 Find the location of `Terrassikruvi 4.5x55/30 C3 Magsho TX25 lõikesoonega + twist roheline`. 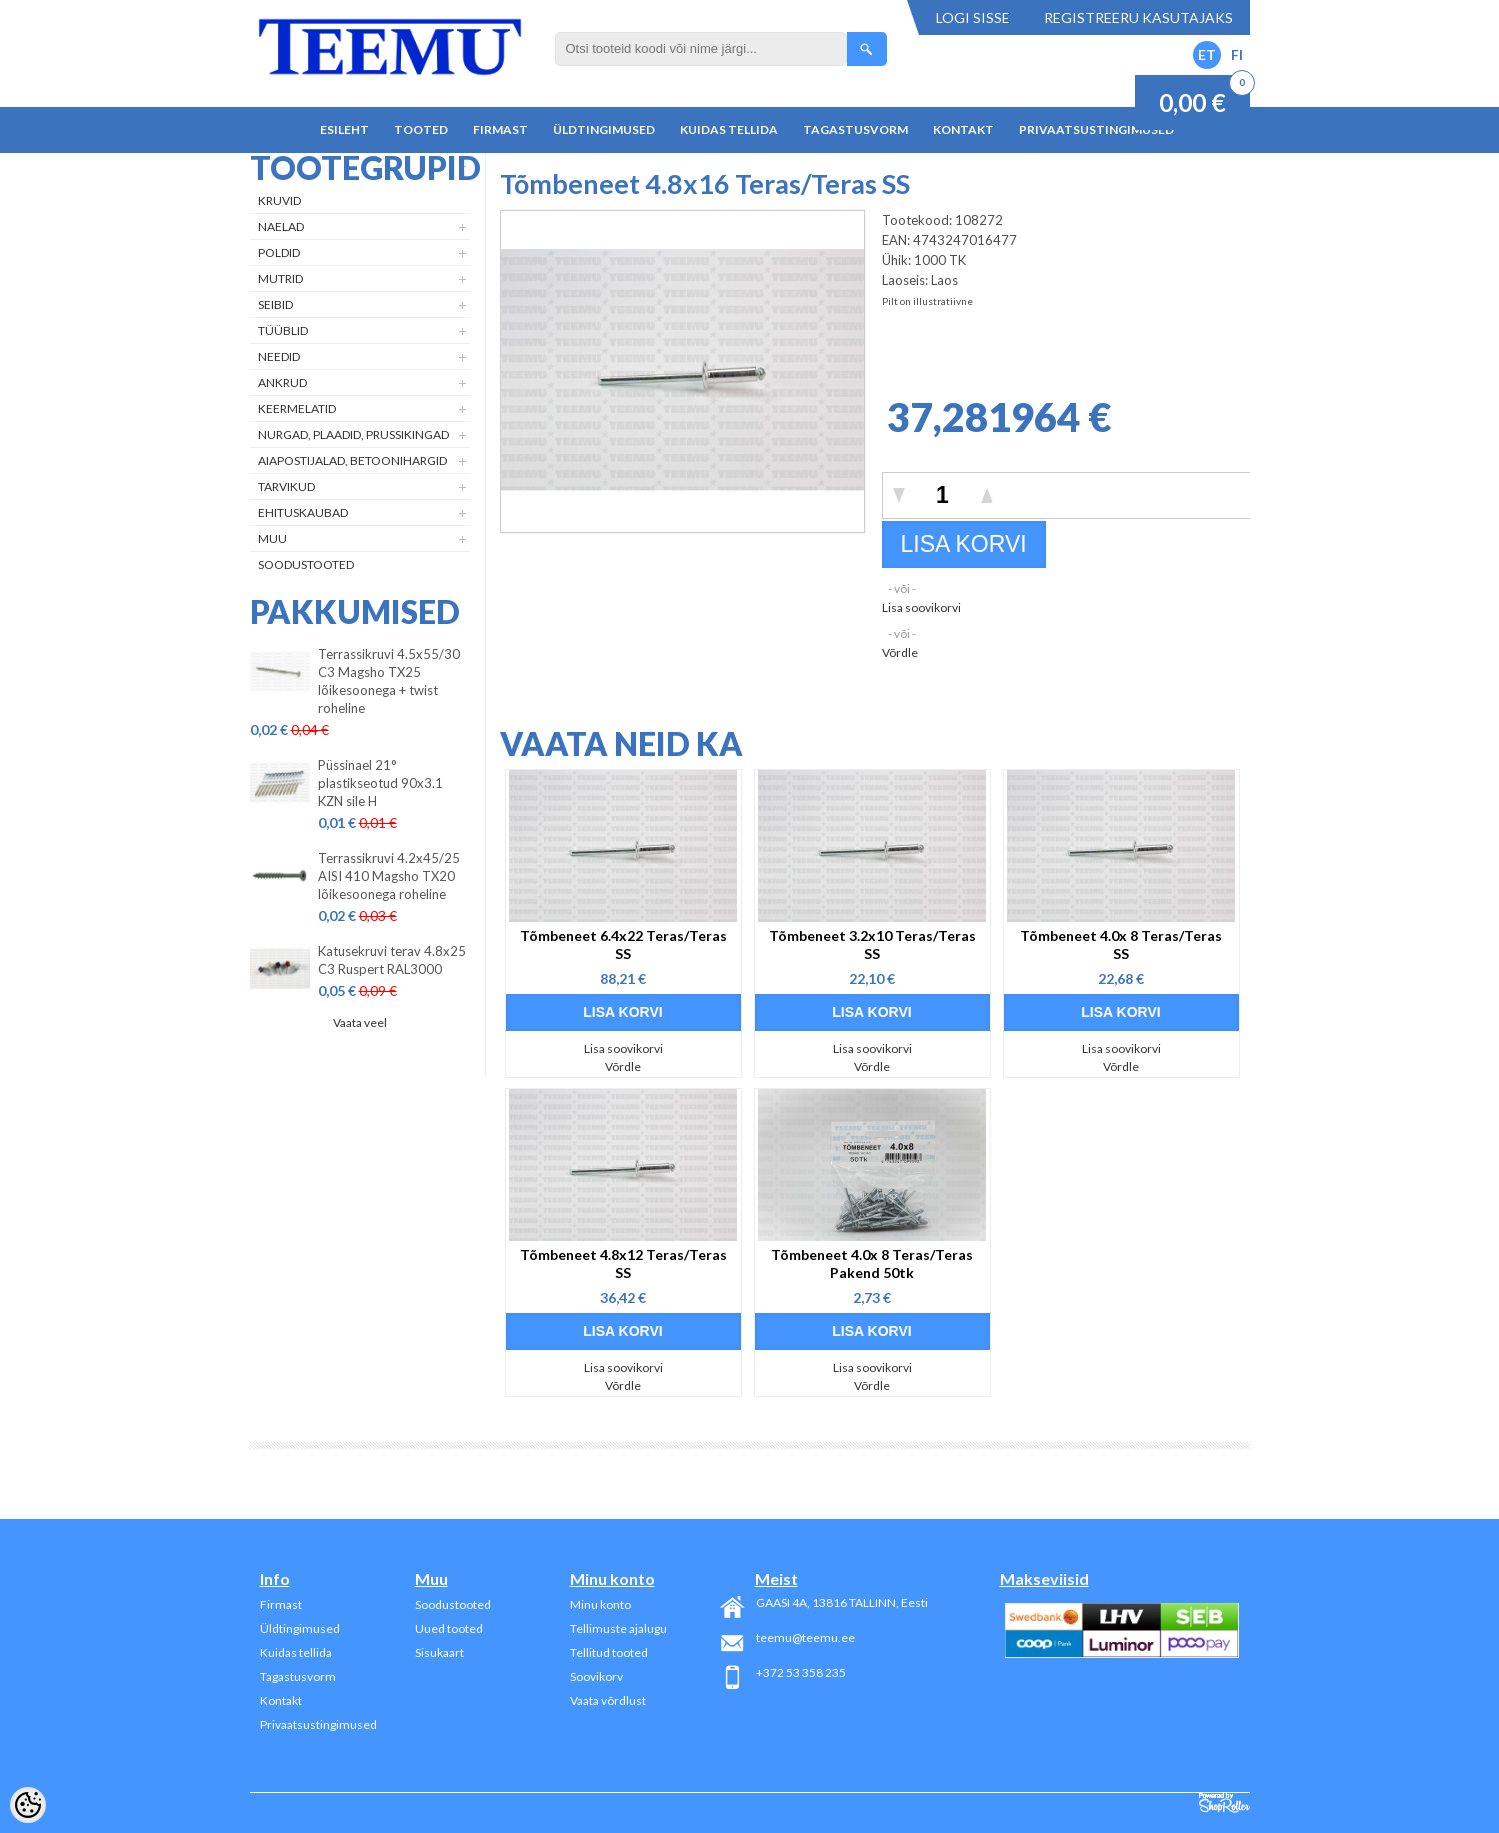

Terrassikruvi 4.5x55/30 C3 Magsho TX25 lõikesoonega + twist roheline is located at coordinates (389, 681).